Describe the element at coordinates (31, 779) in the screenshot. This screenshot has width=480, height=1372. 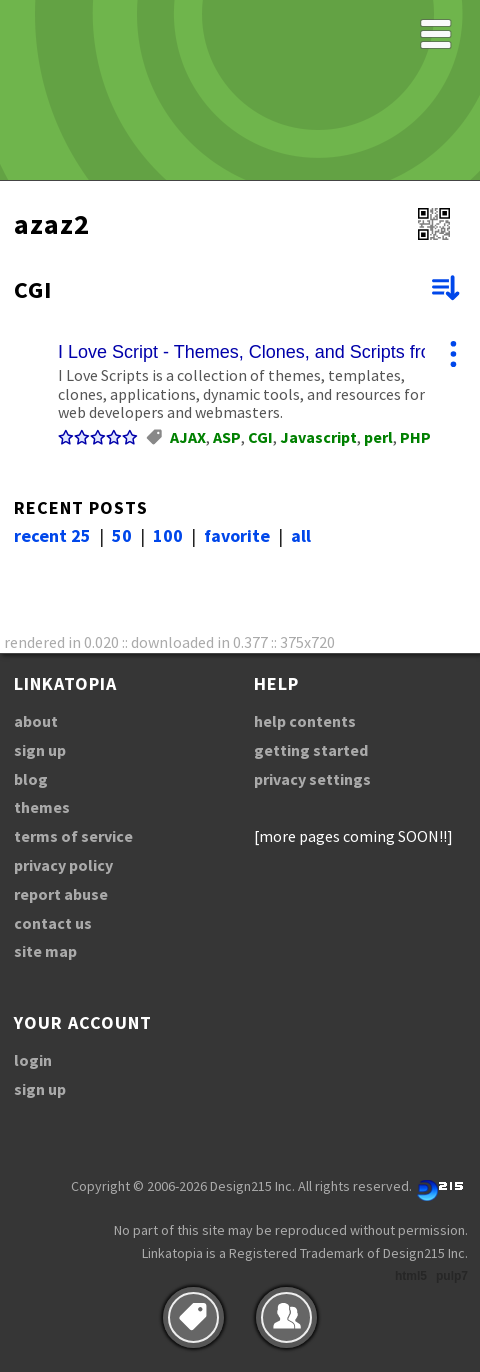
I see `blog` at that location.